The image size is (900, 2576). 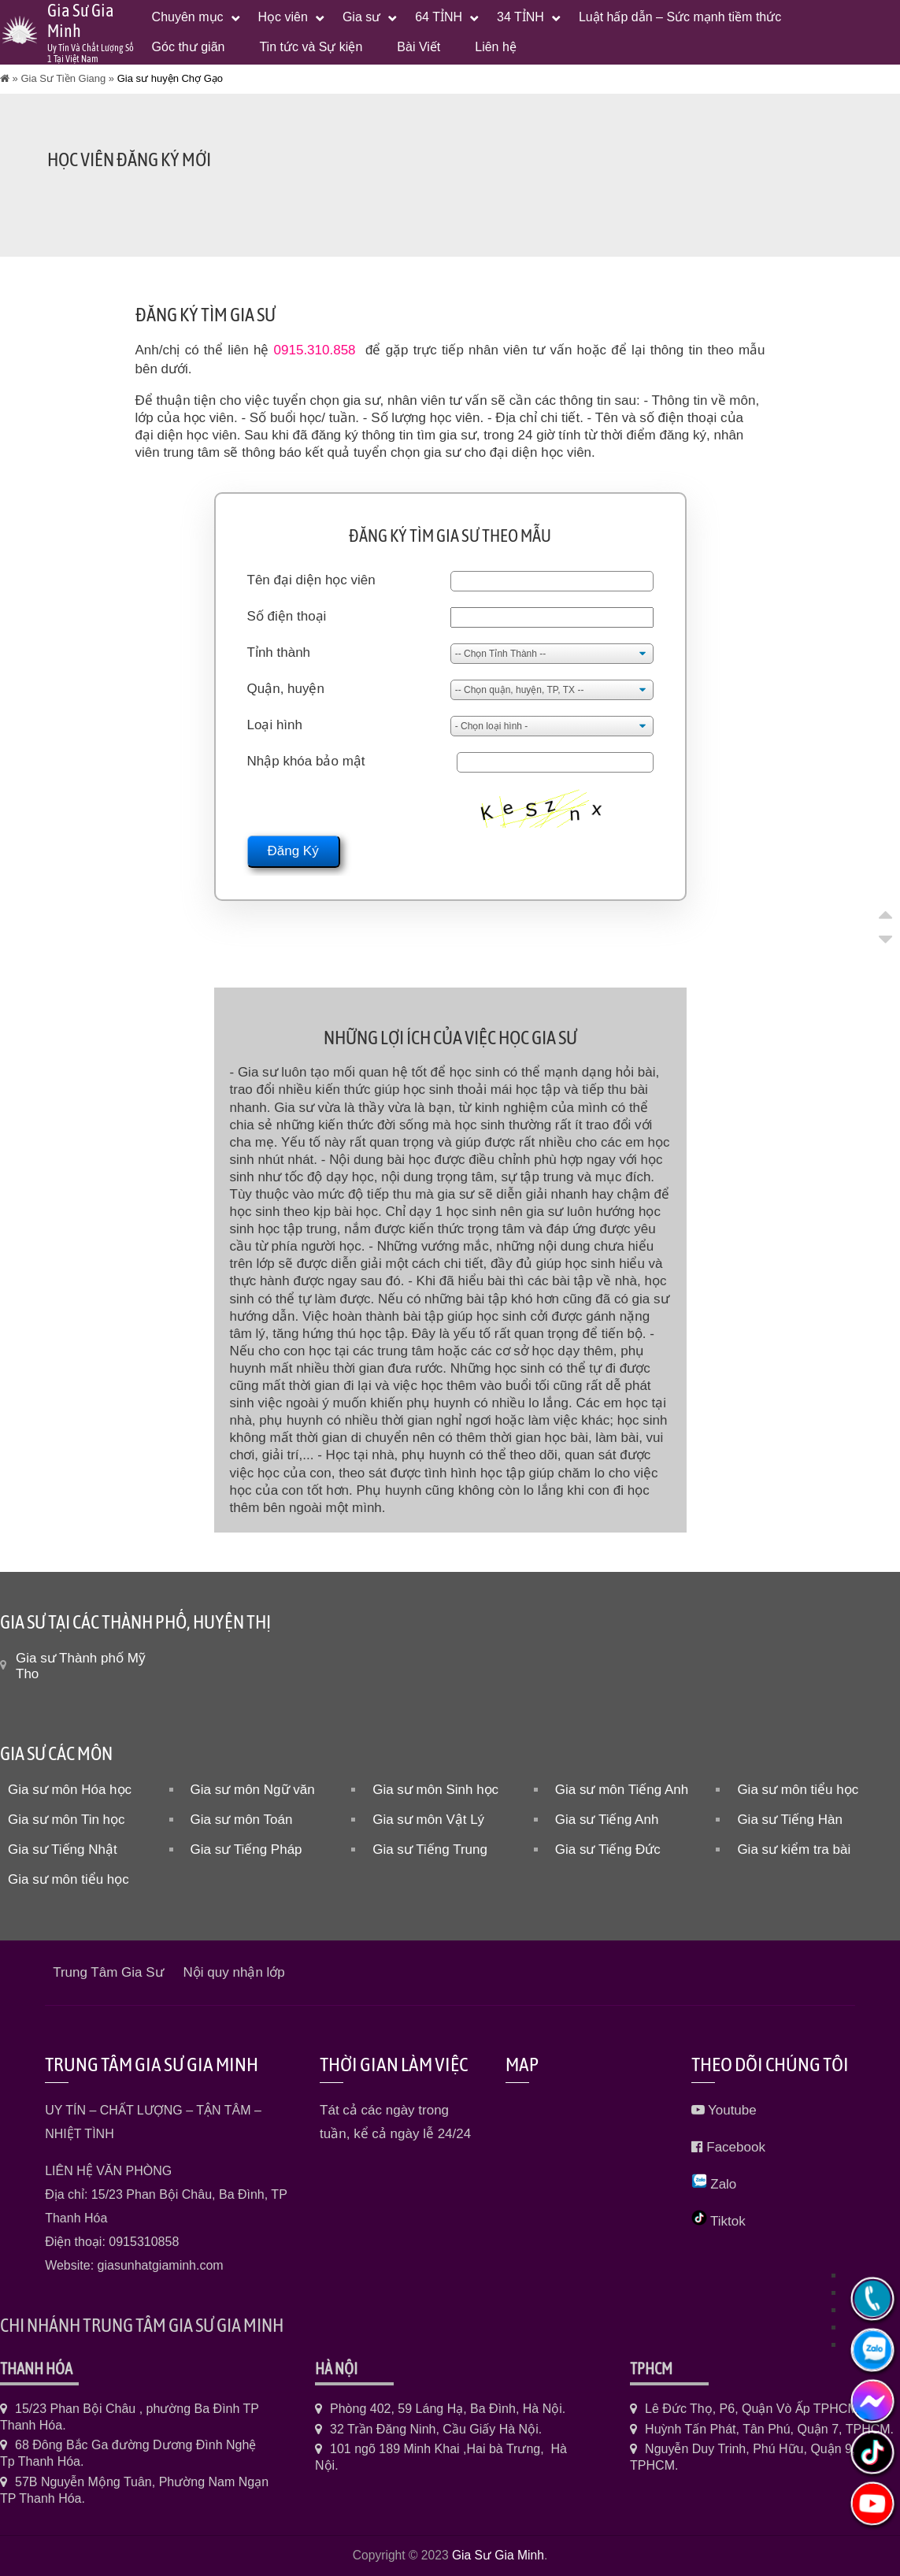 What do you see at coordinates (789, 1819) in the screenshot?
I see `Gia sư Tiếng Hàn` at bounding box center [789, 1819].